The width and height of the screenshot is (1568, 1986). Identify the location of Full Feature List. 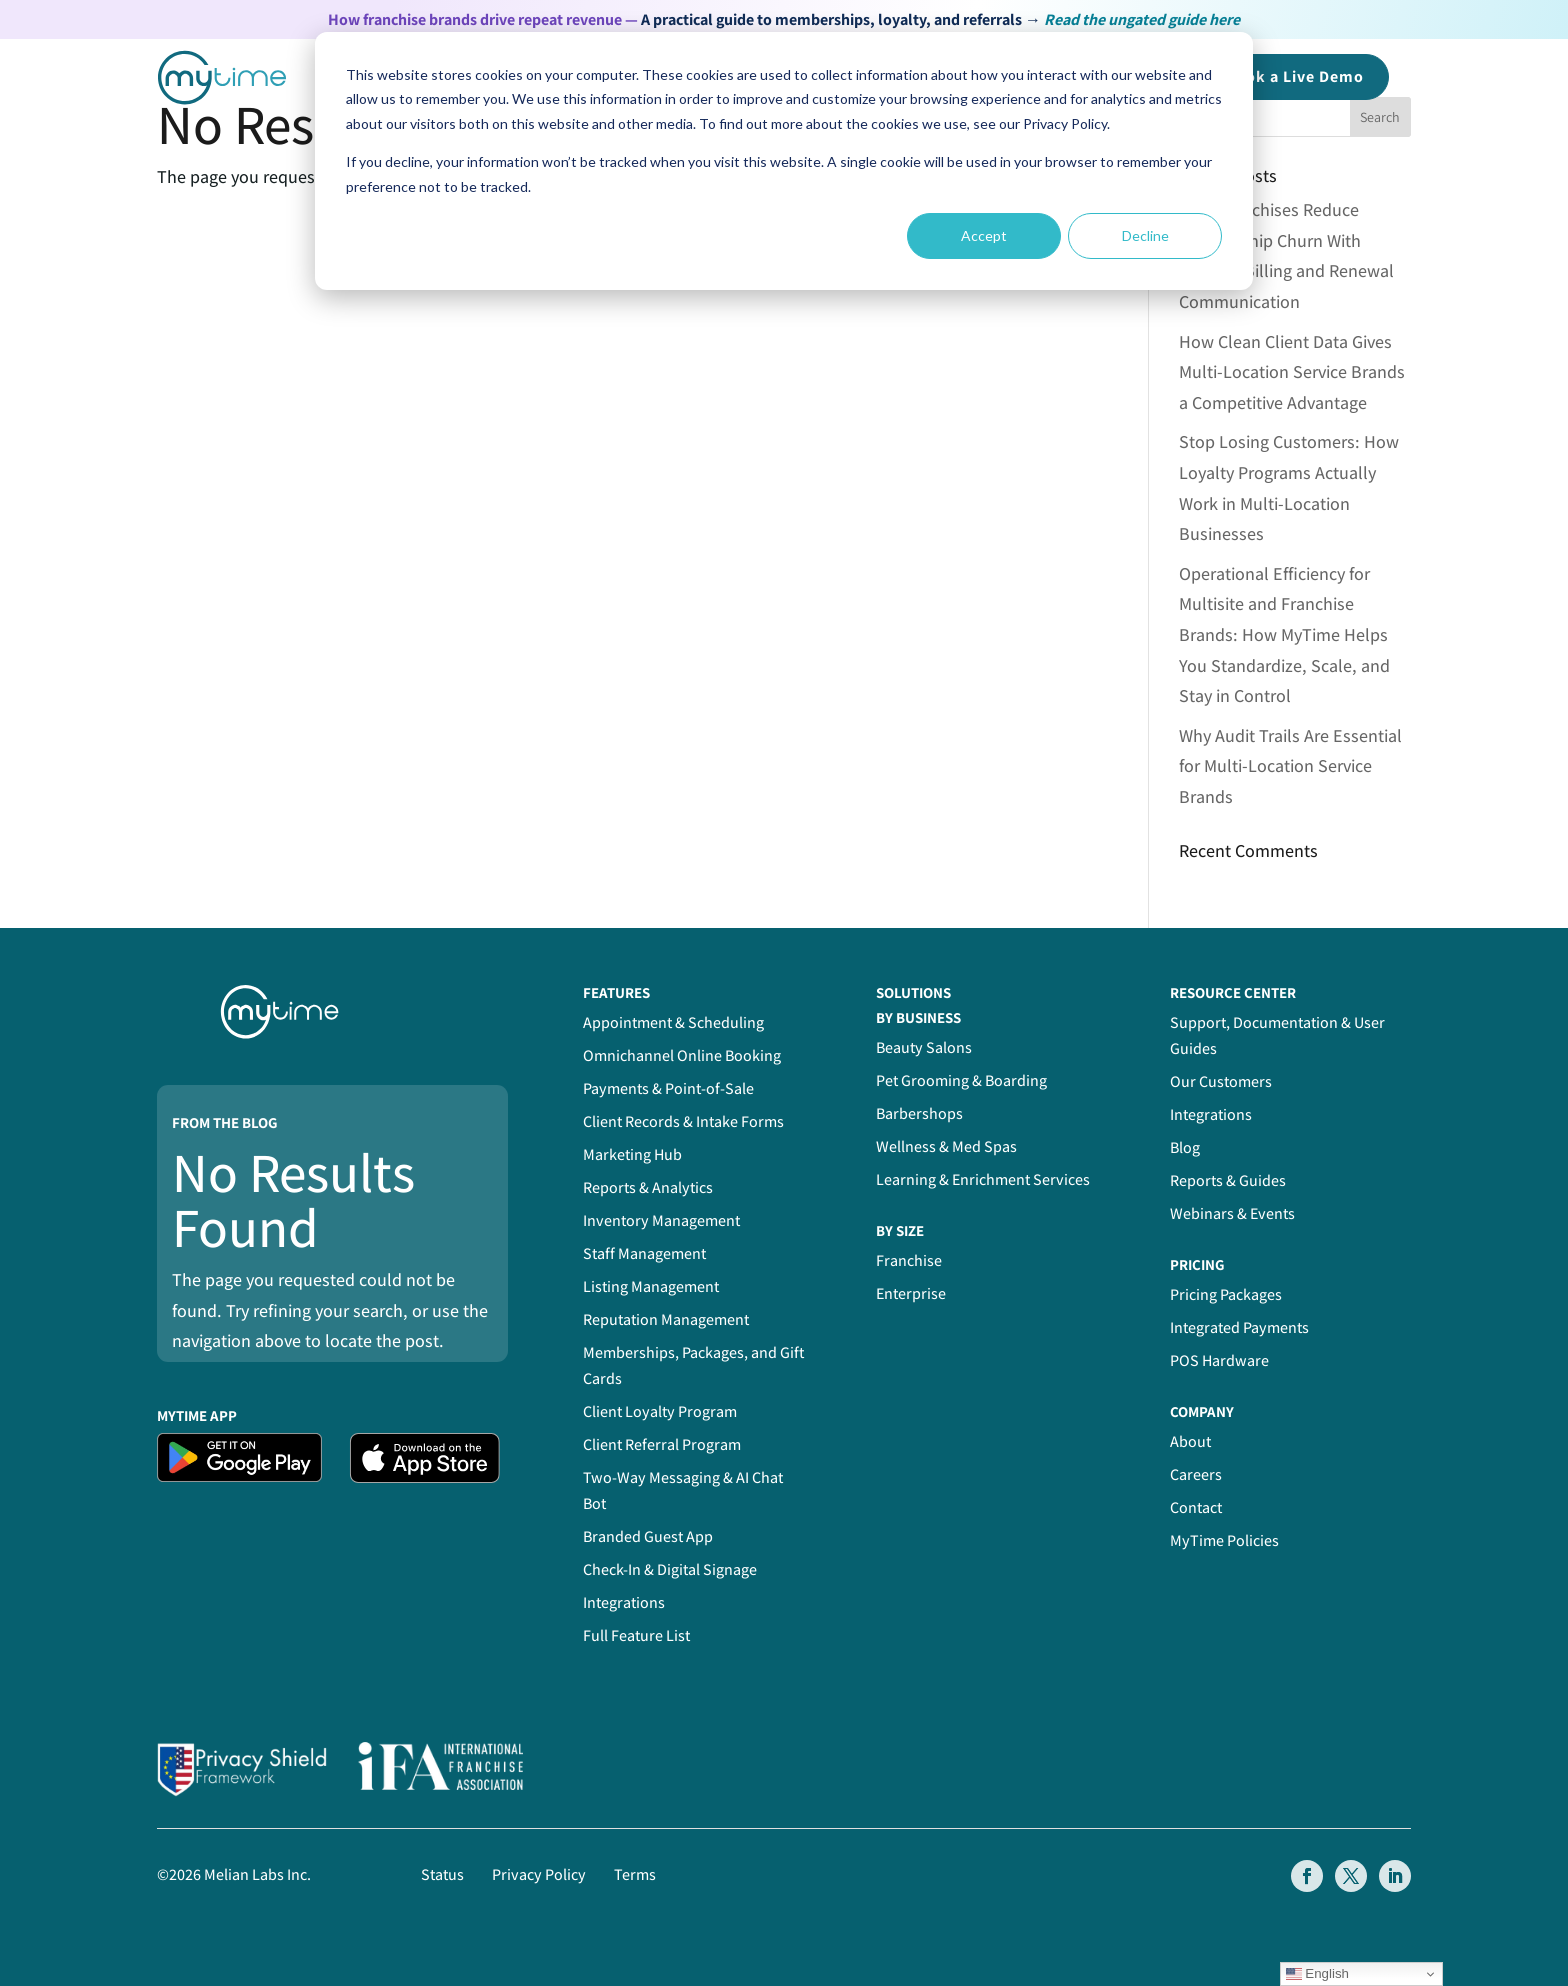
(636, 1635).